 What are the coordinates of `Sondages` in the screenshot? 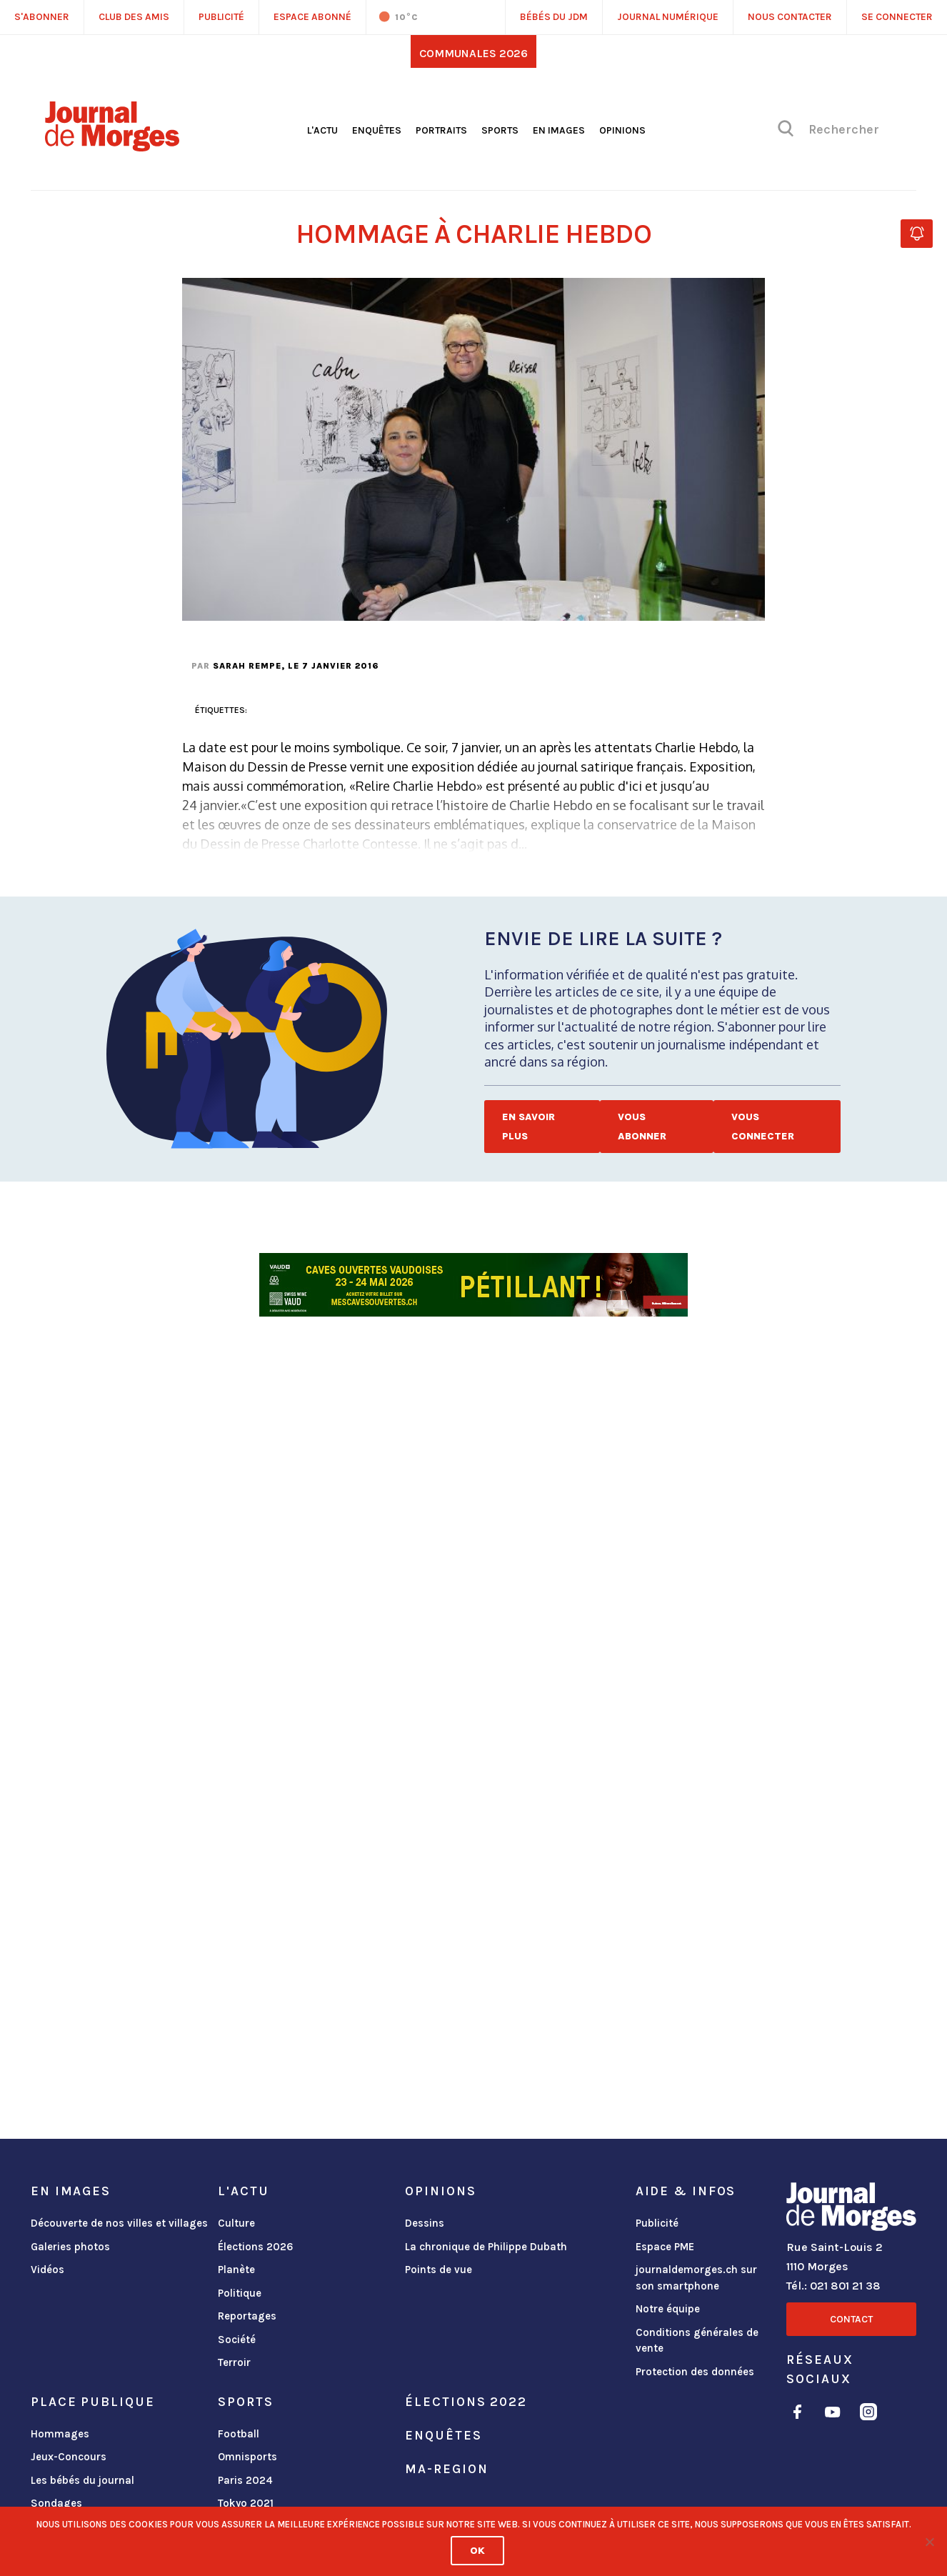 It's located at (56, 2503).